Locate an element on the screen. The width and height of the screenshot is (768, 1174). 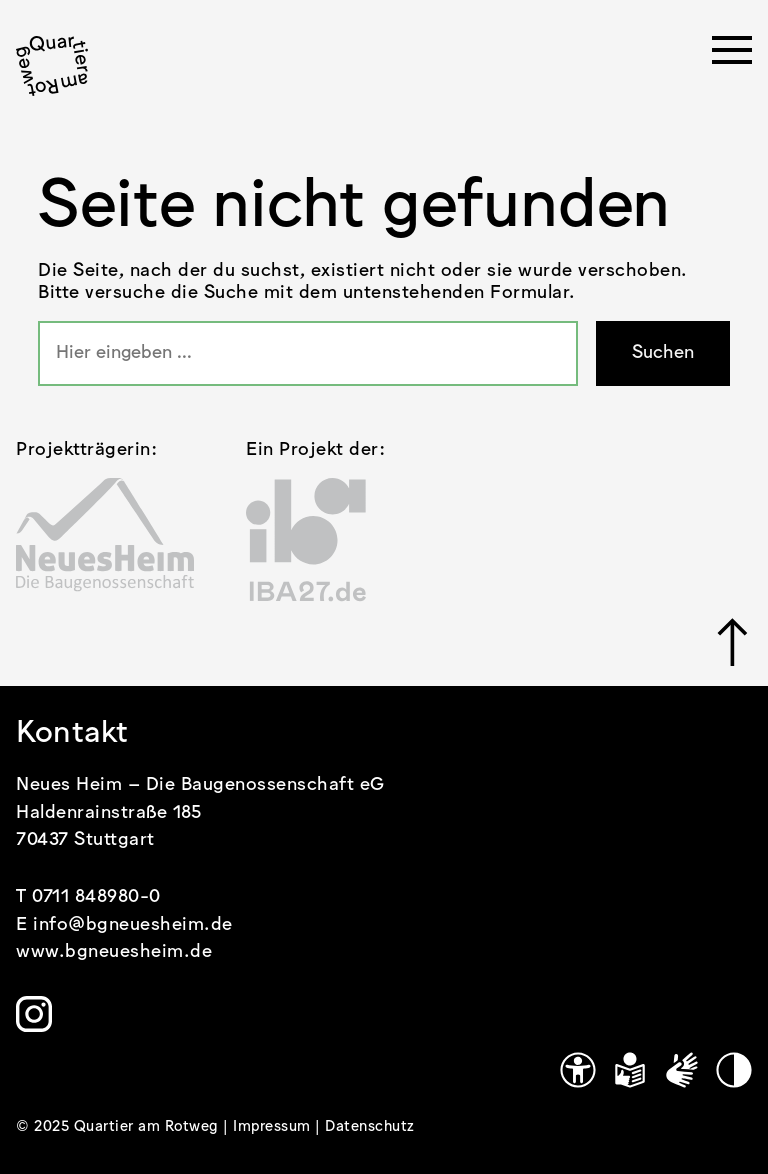
[Leichte Sprache] is located at coordinates (630, 1070).